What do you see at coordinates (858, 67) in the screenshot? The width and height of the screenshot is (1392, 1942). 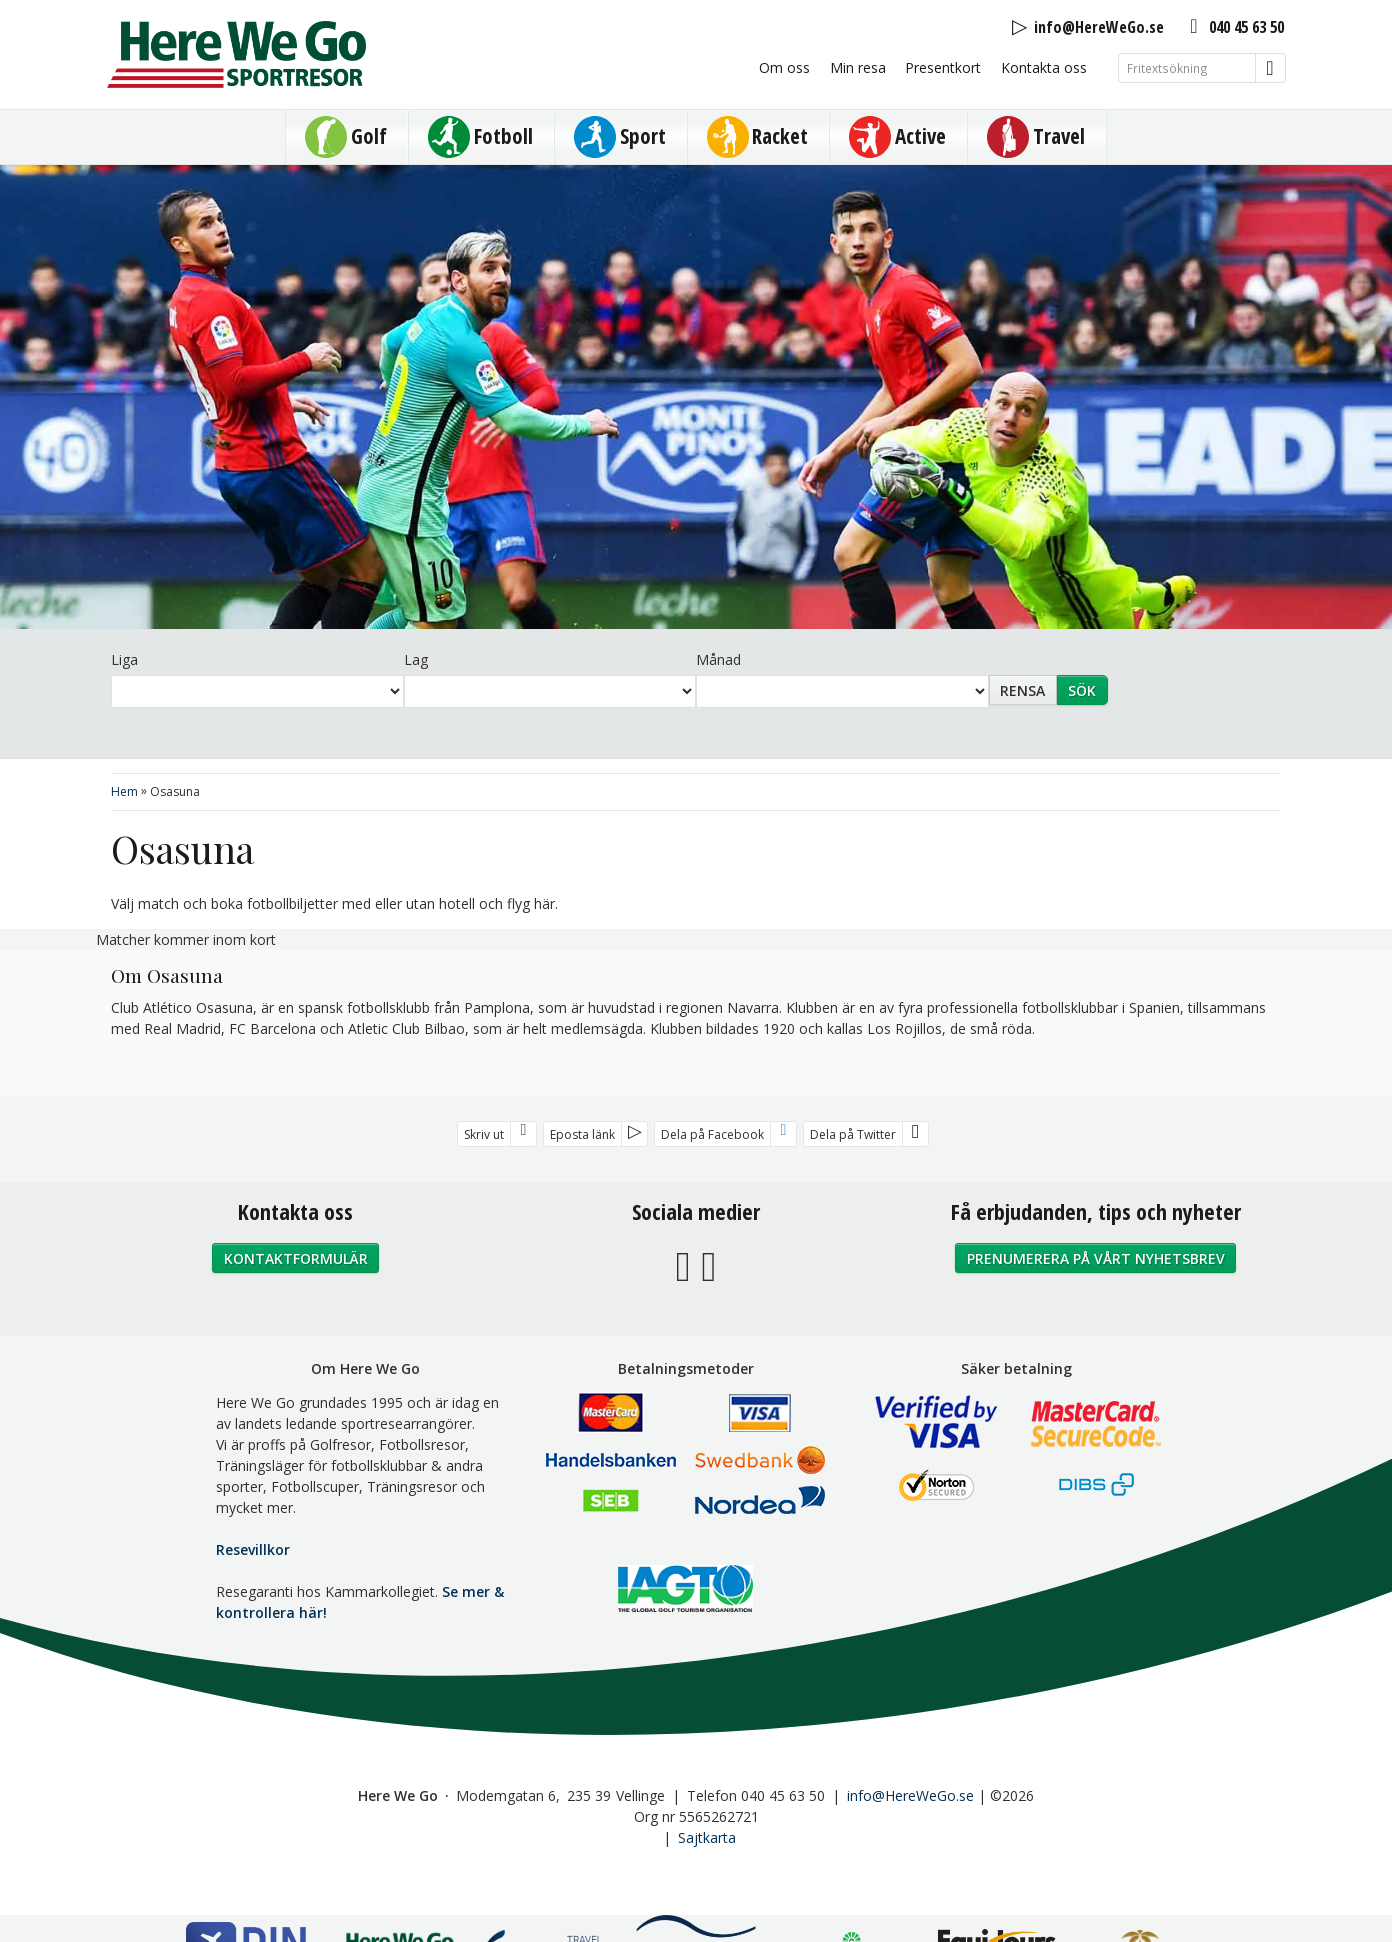 I see `Min resa` at bounding box center [858, 67].